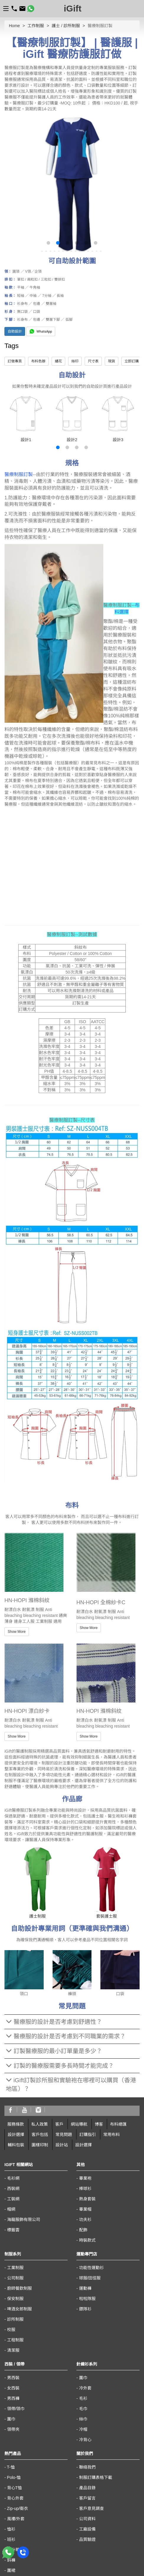  Describe the element at coordinates (16, 2144) in the screenshot. I see `輔料包裝` at that location.